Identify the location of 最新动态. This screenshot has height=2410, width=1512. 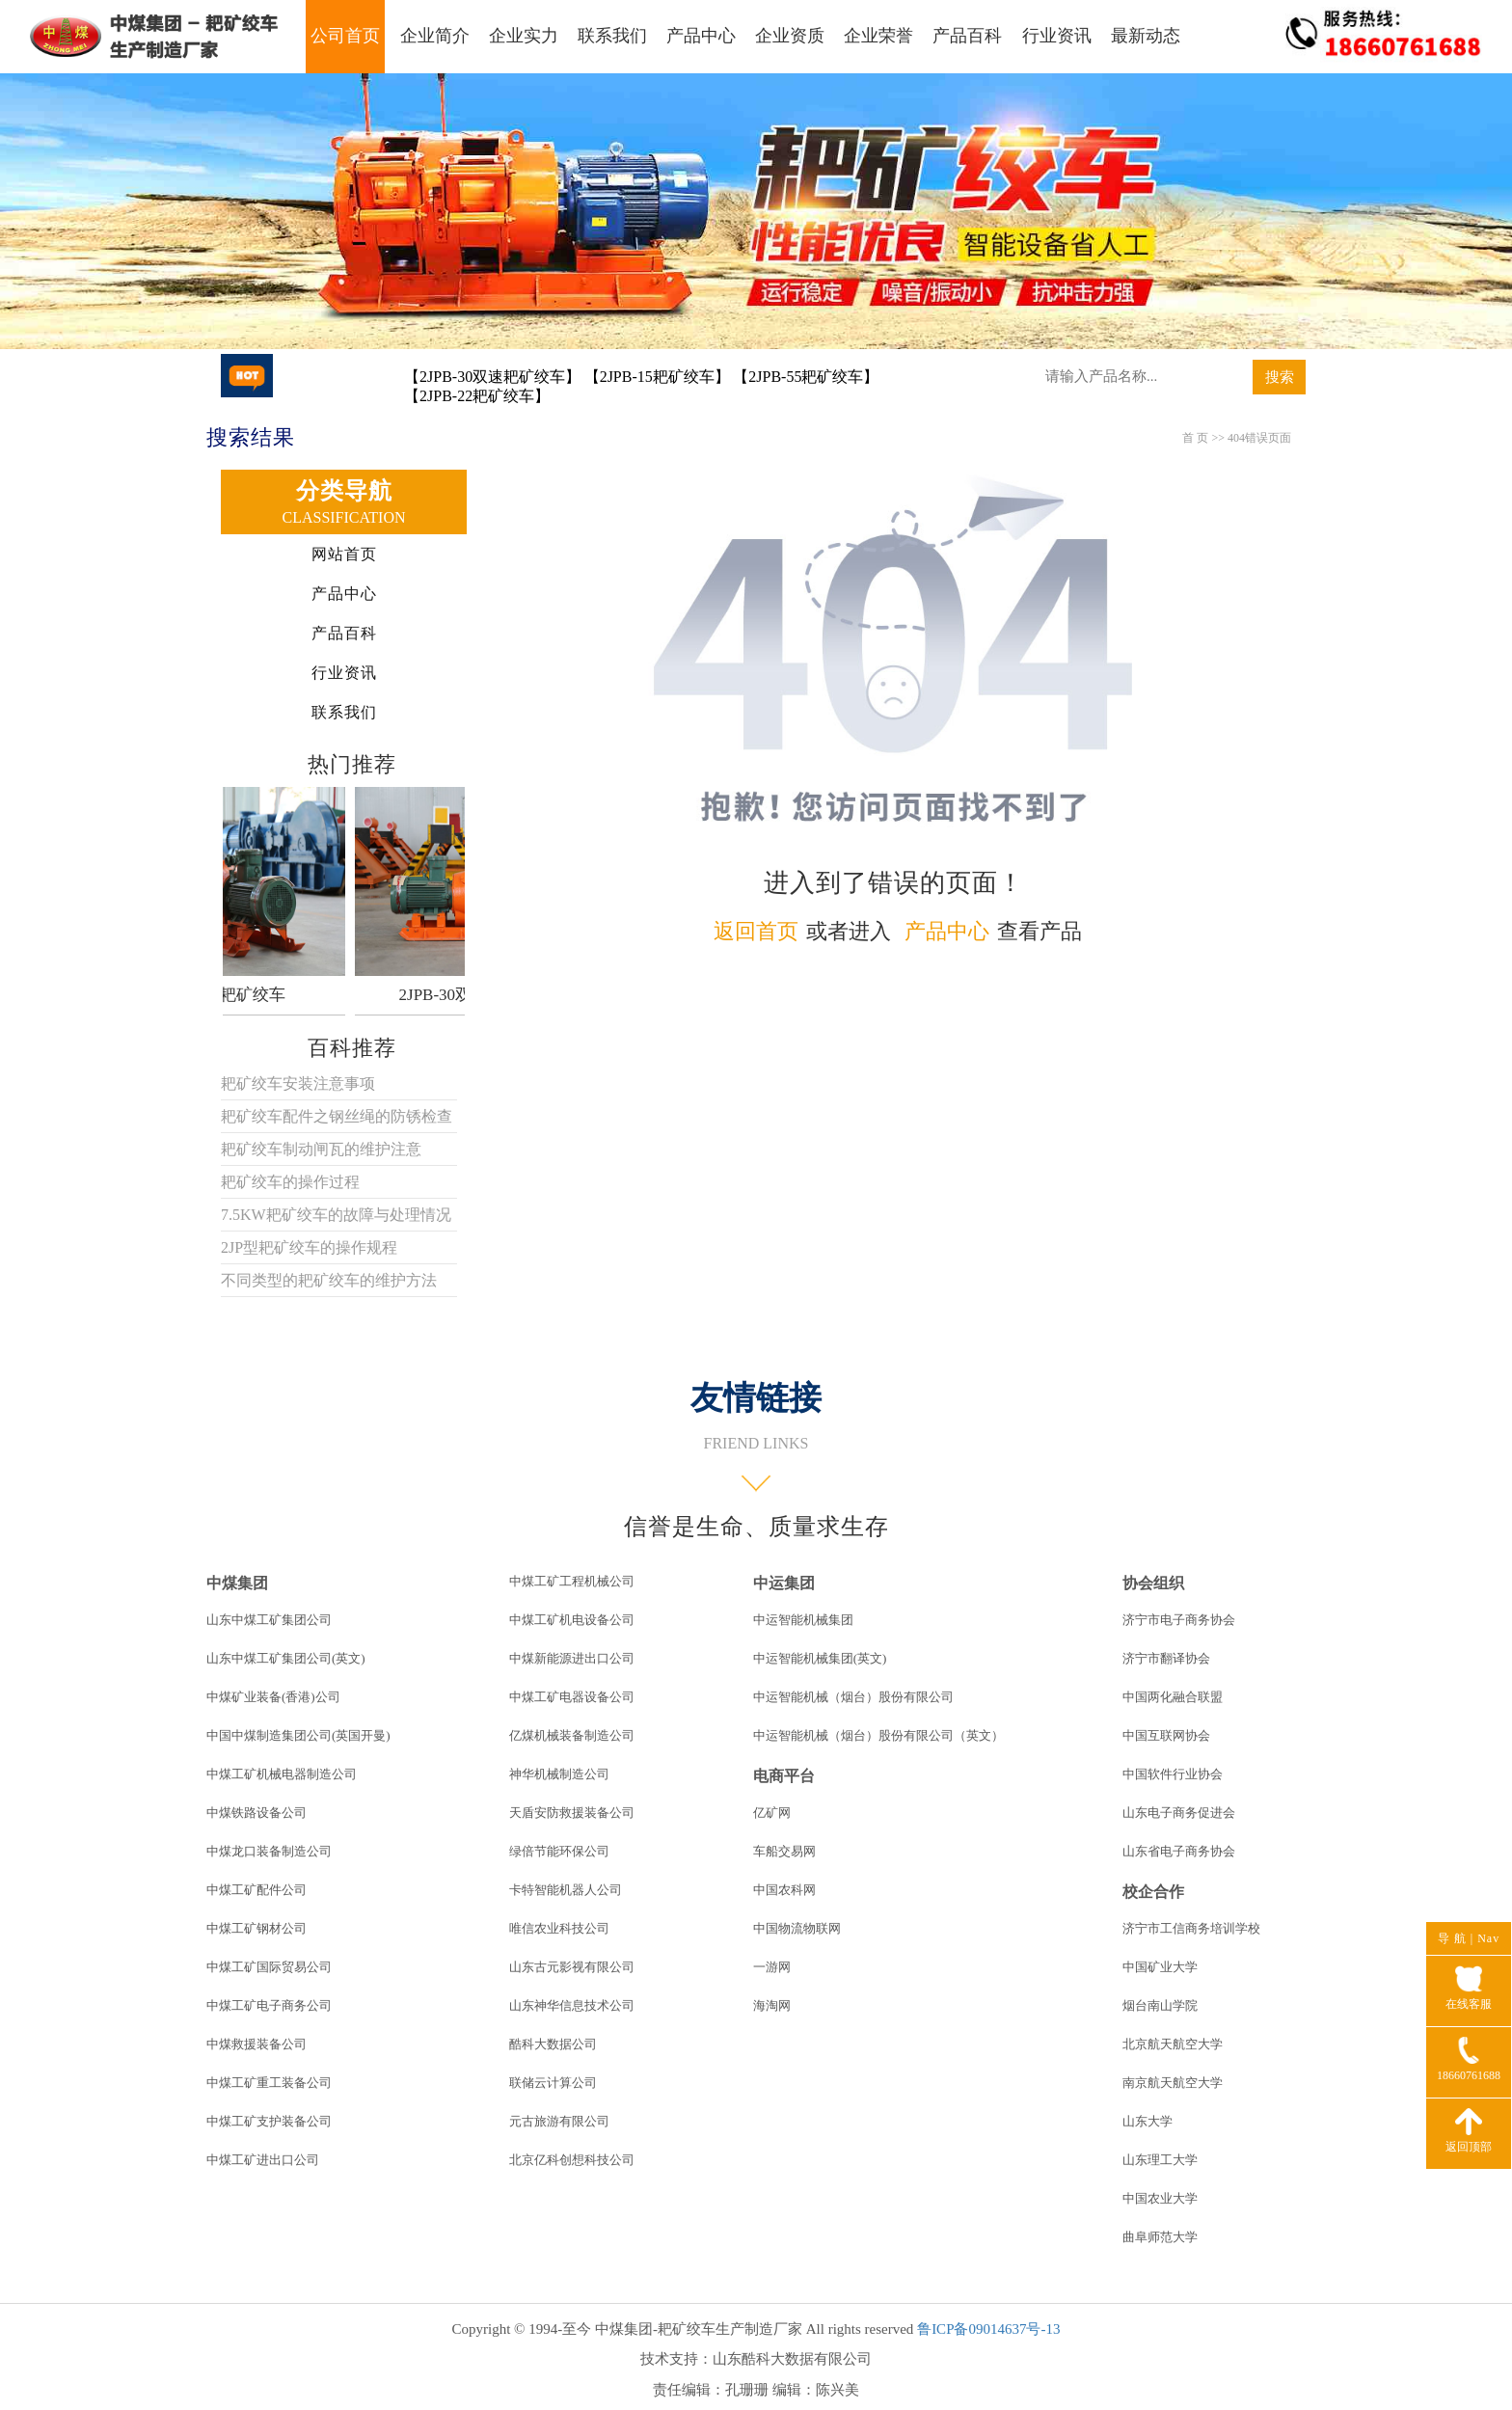
(1145, 35).